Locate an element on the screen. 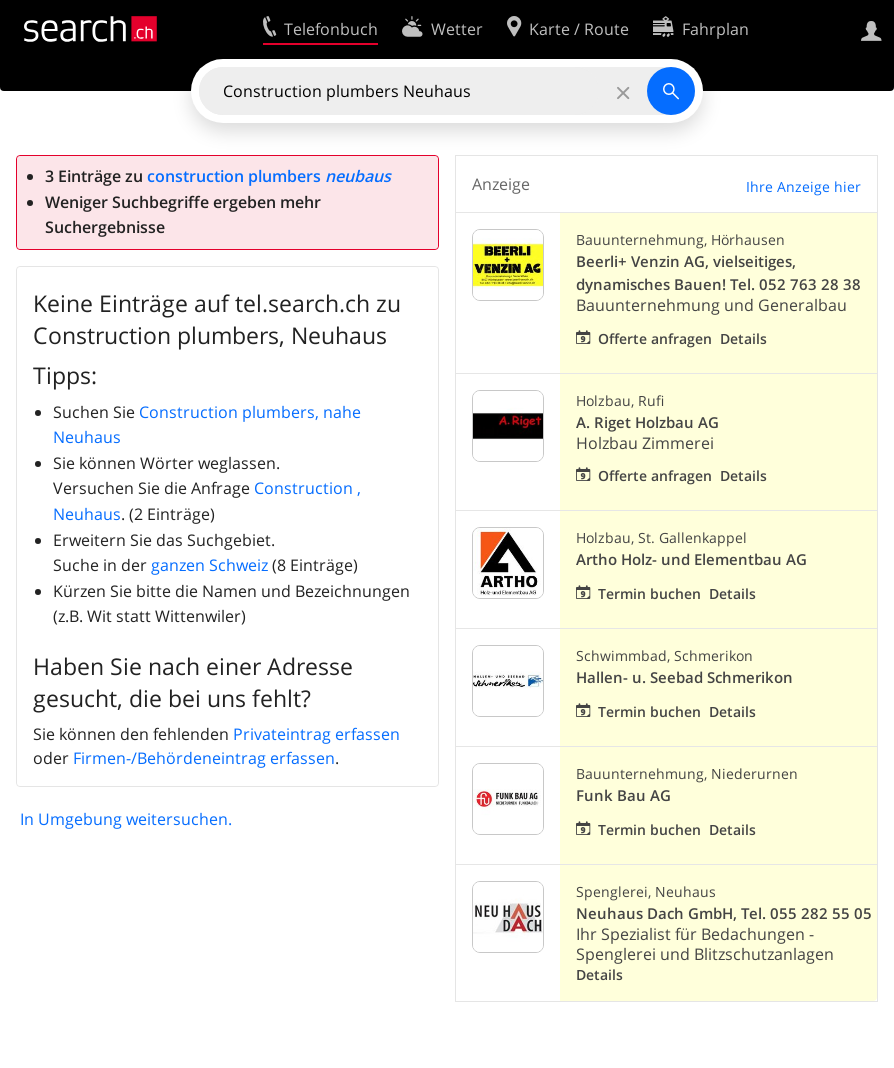  Details is located at coordinates (743, 338).